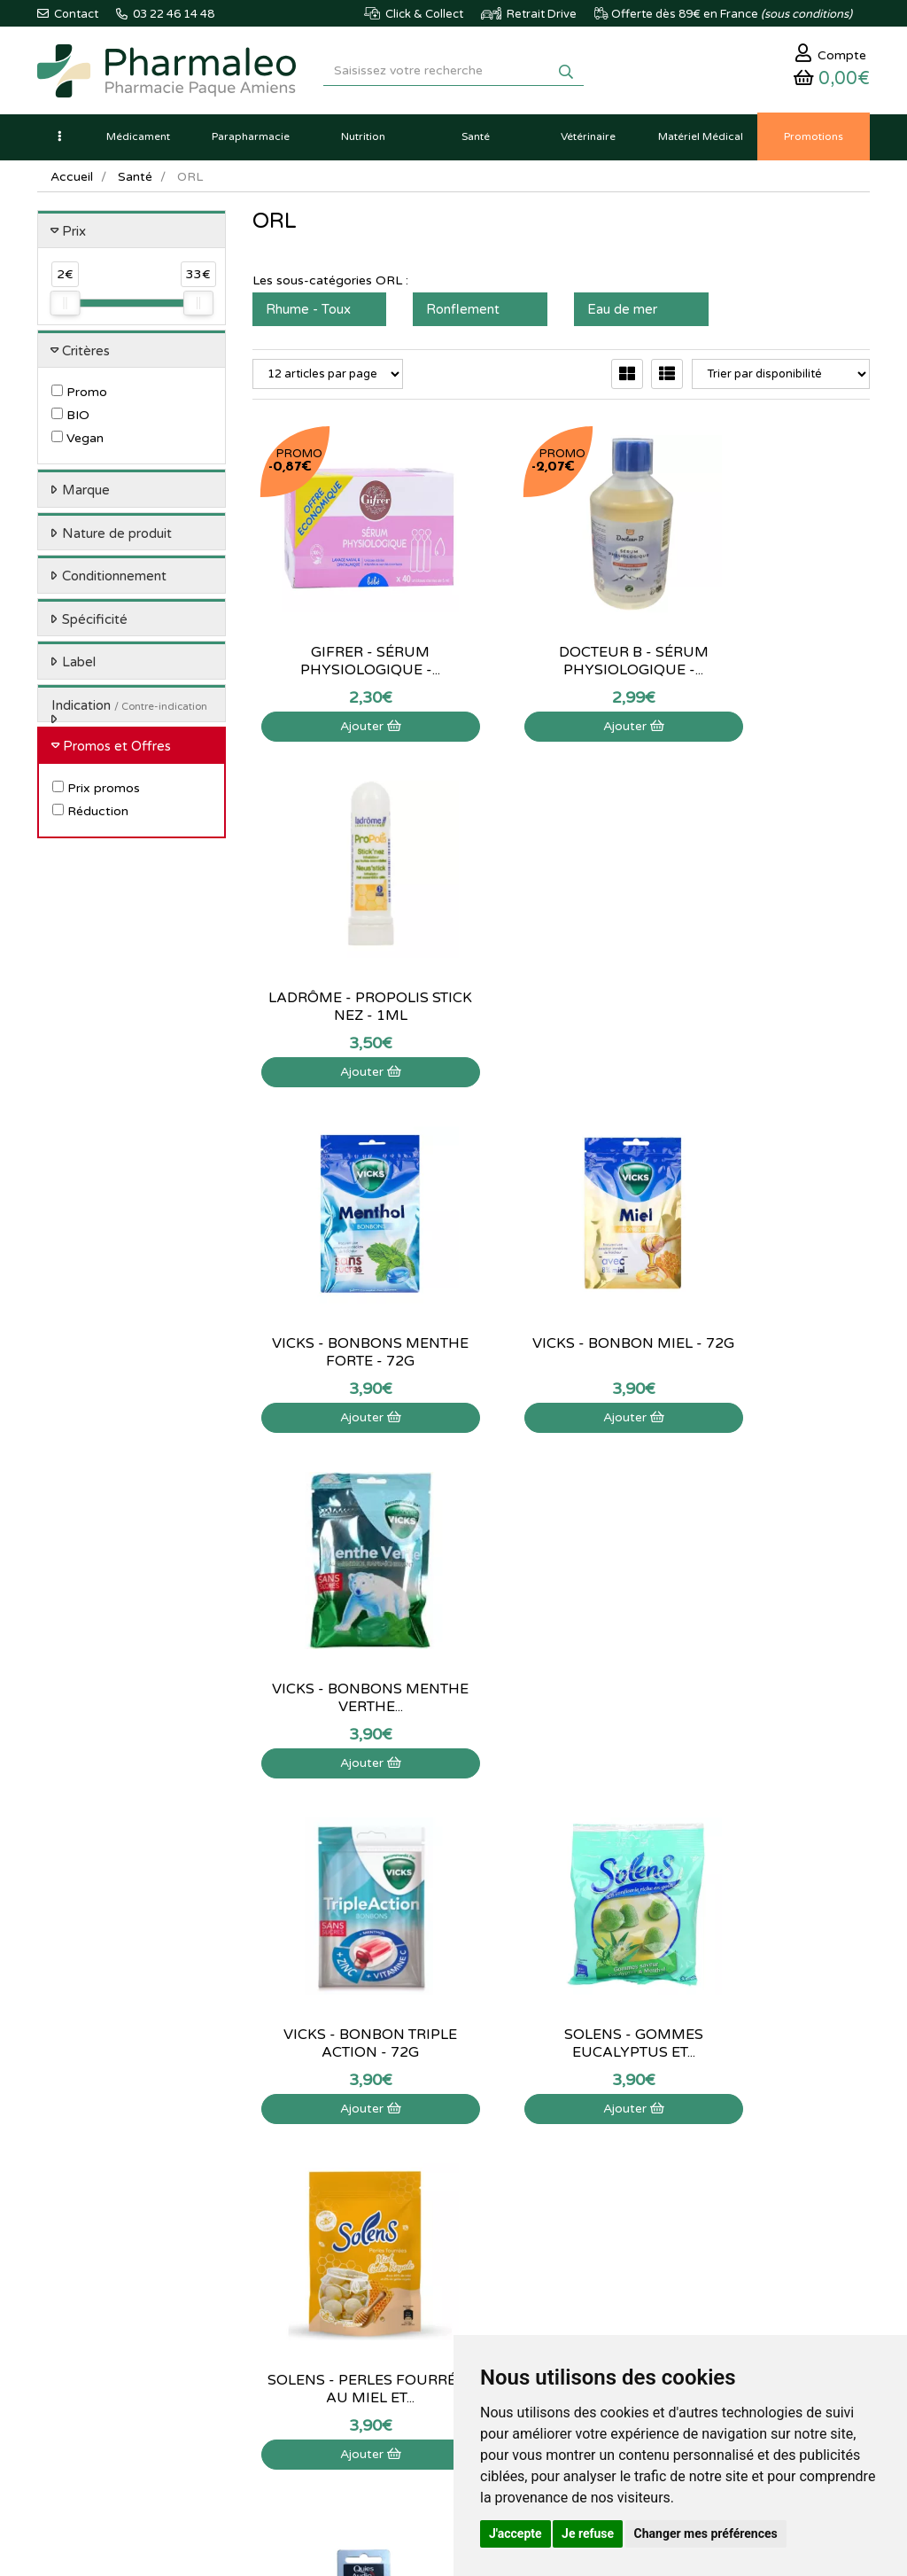 The height and width of the screenshot is (2576, 907). What do you see at coordinates (345, 985) in the screenshot?
I see `Vicks - Bonbons menthe forte - 72g` at bounding box center [345, 985].